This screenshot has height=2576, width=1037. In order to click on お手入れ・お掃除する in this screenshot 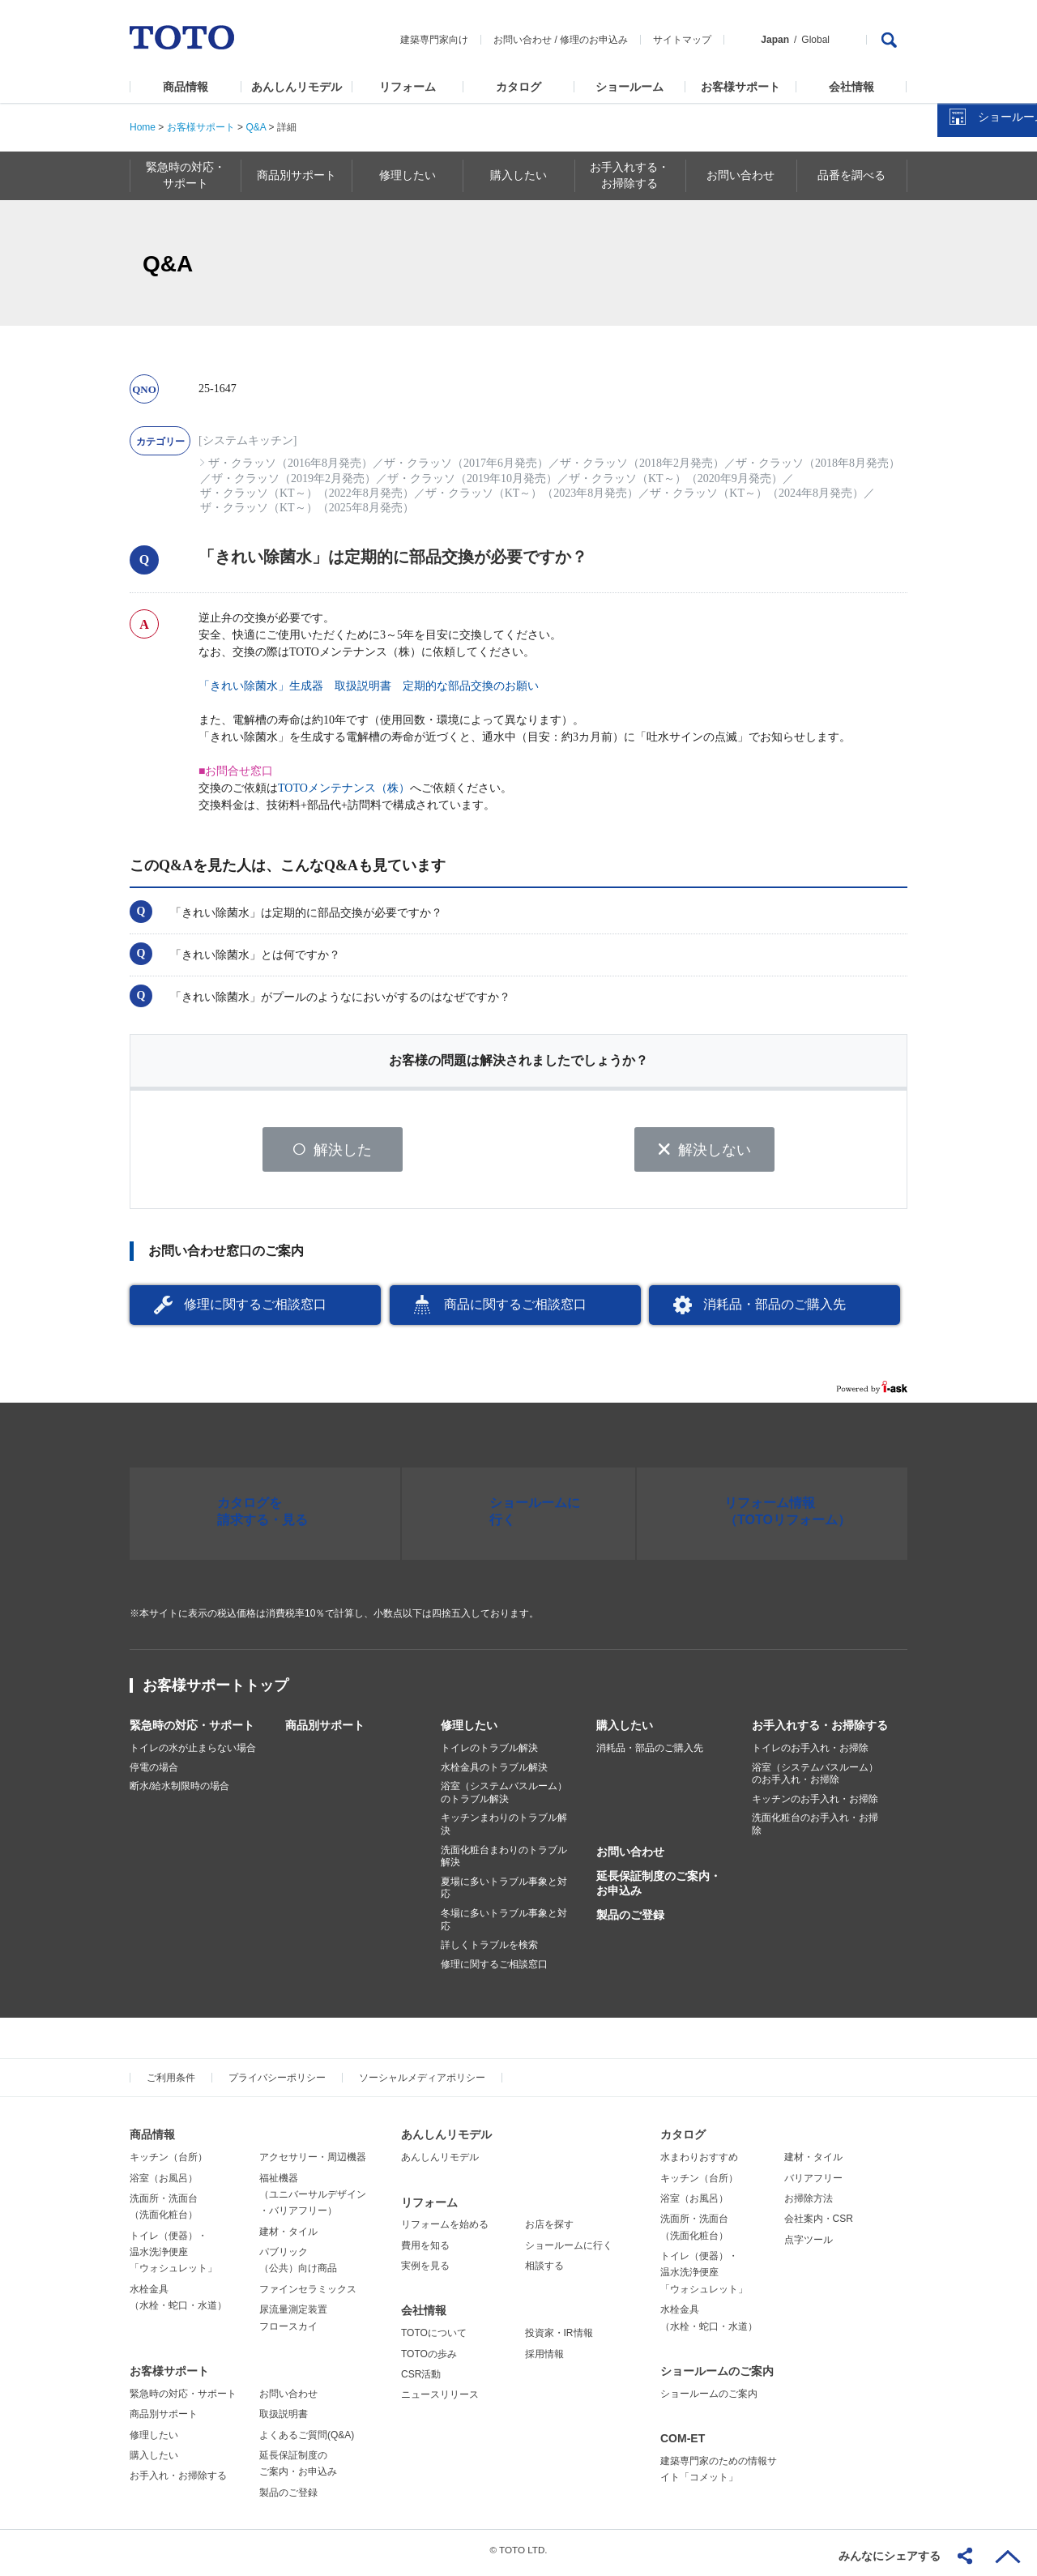, I will do `click(178, 2482)`.